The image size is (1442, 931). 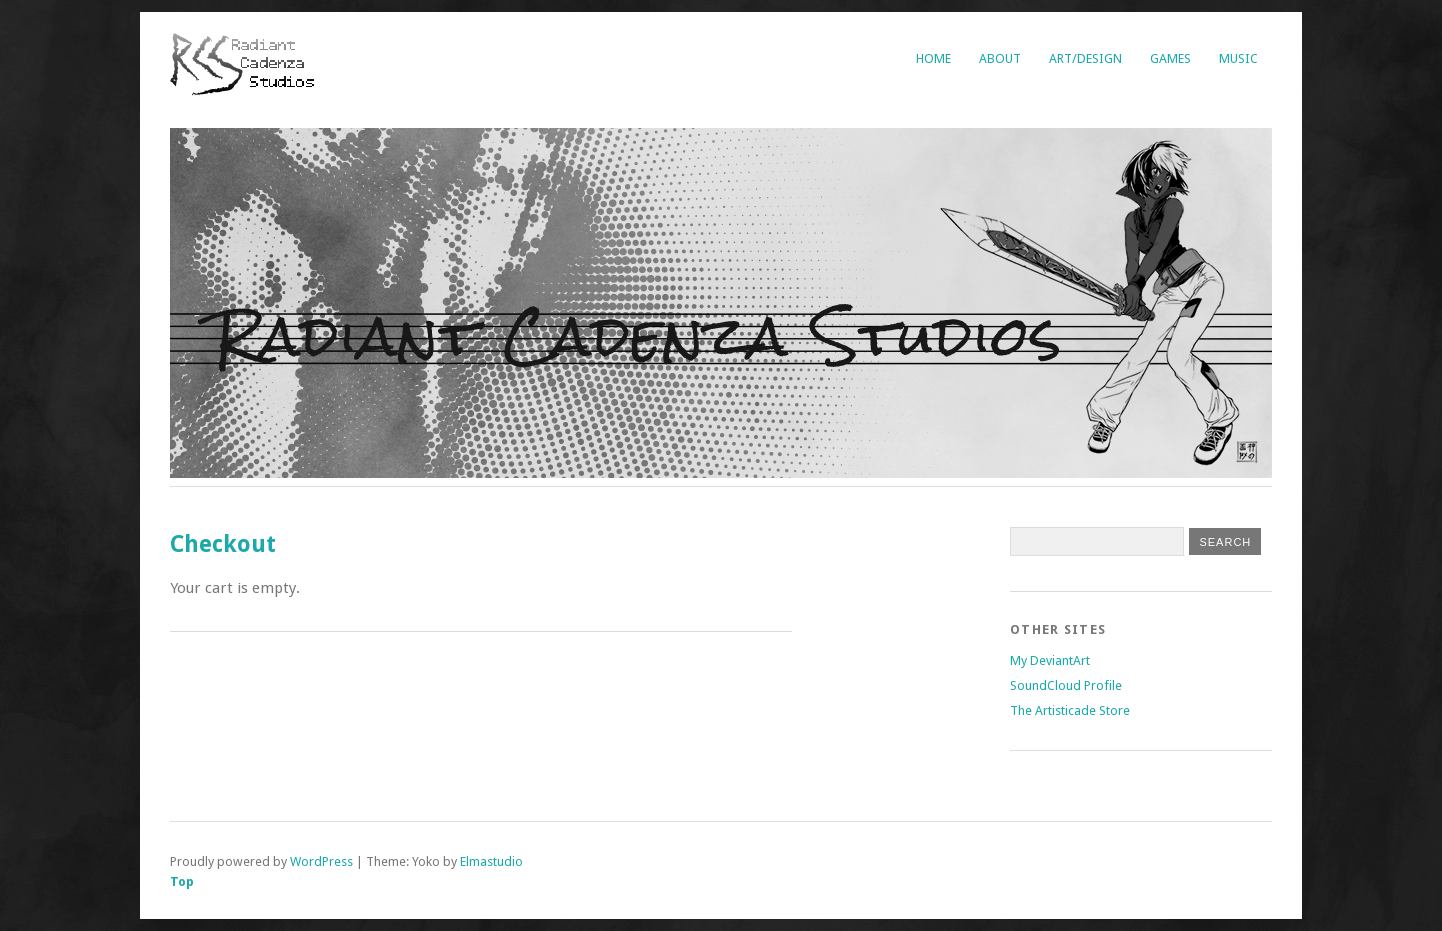 What do you see at coordinates (1170, 58) in the screenshot?
I see `Games` at bounding box center [1170, 58].